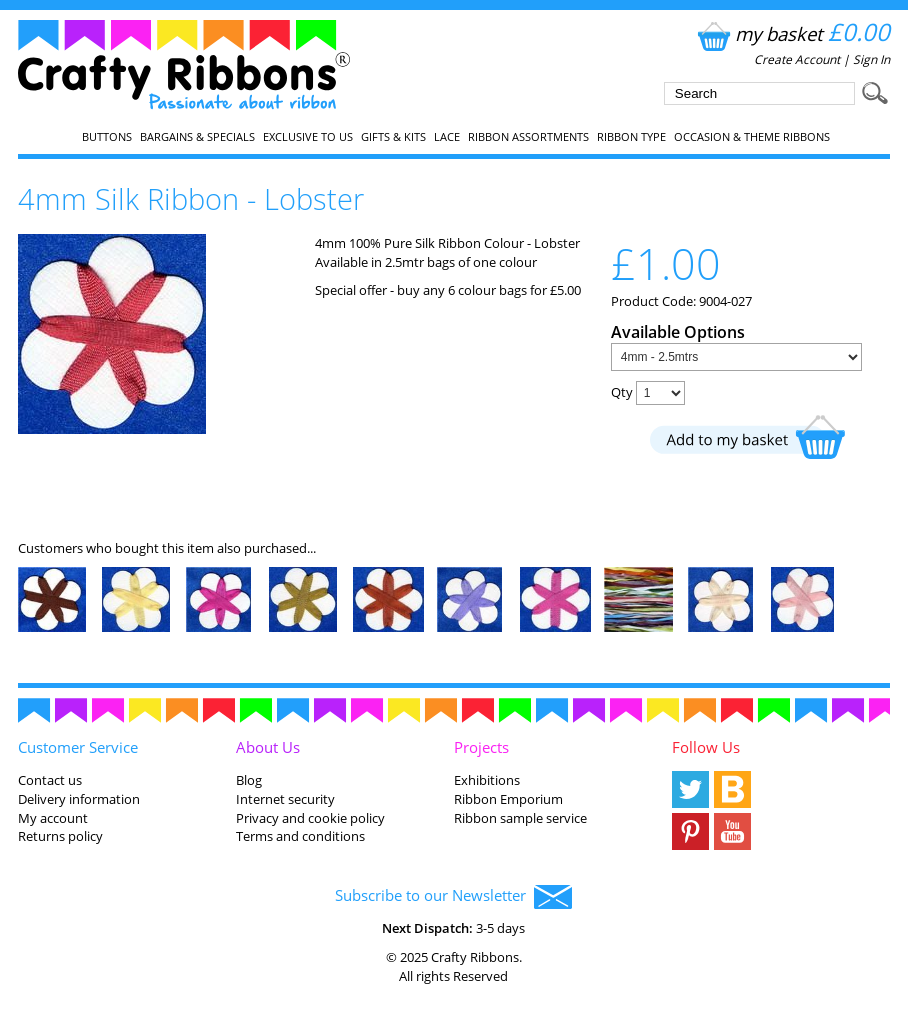  Describe the element at coordinates (453, 897) in the screenshot. I see `Subscribe to our Newsletter` at that location.